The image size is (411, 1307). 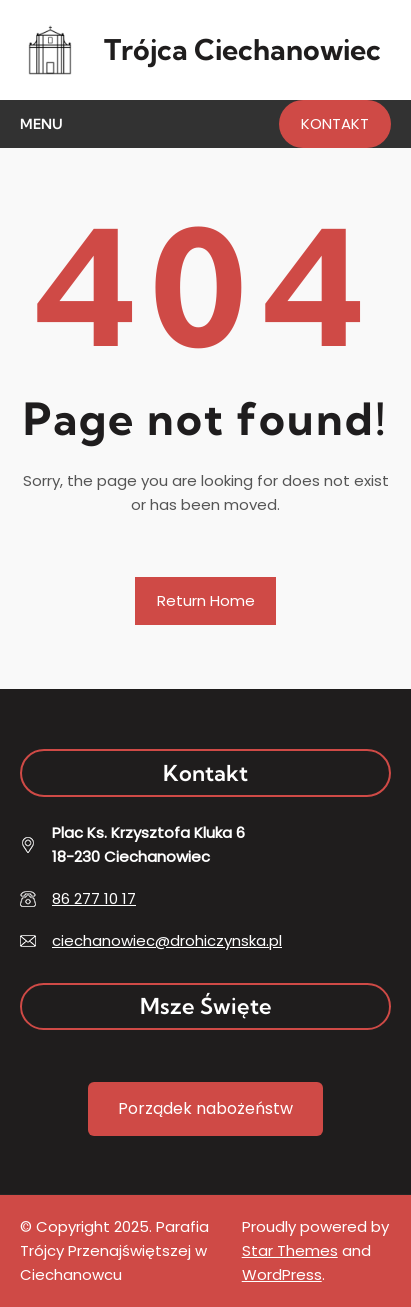 What do you see at coordinates (167, 940) in the screenshot?
I see `ciechanowiec@drohiczynska.pl` at bounding box center [167, 940].